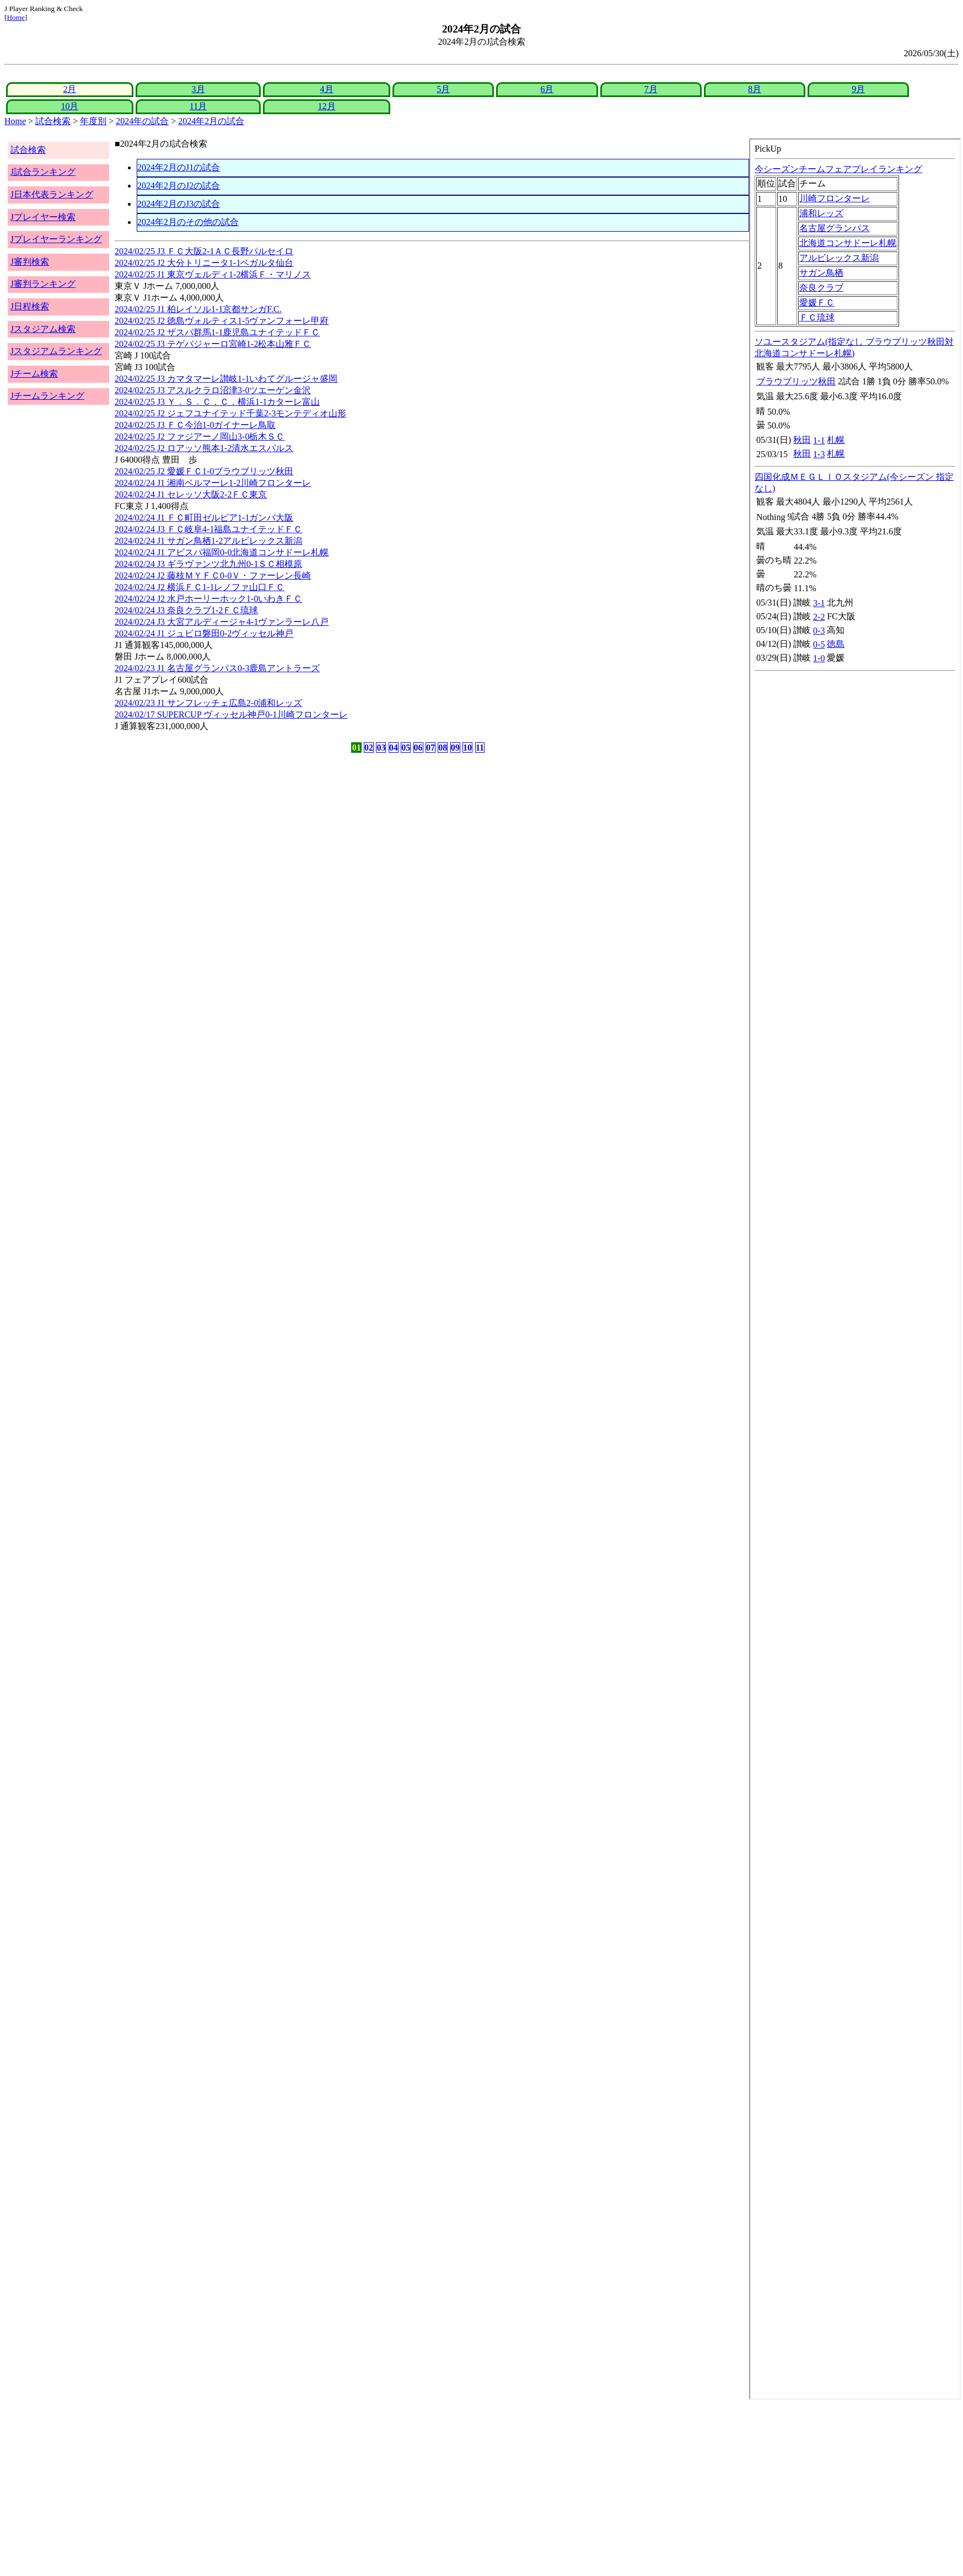 The width and height of the screenshot is (963, 2576). What do you see at coordinates (188, 222) in the screenshot?
I see `2024年2月のその他の試合` at bounding box center [188, 222].